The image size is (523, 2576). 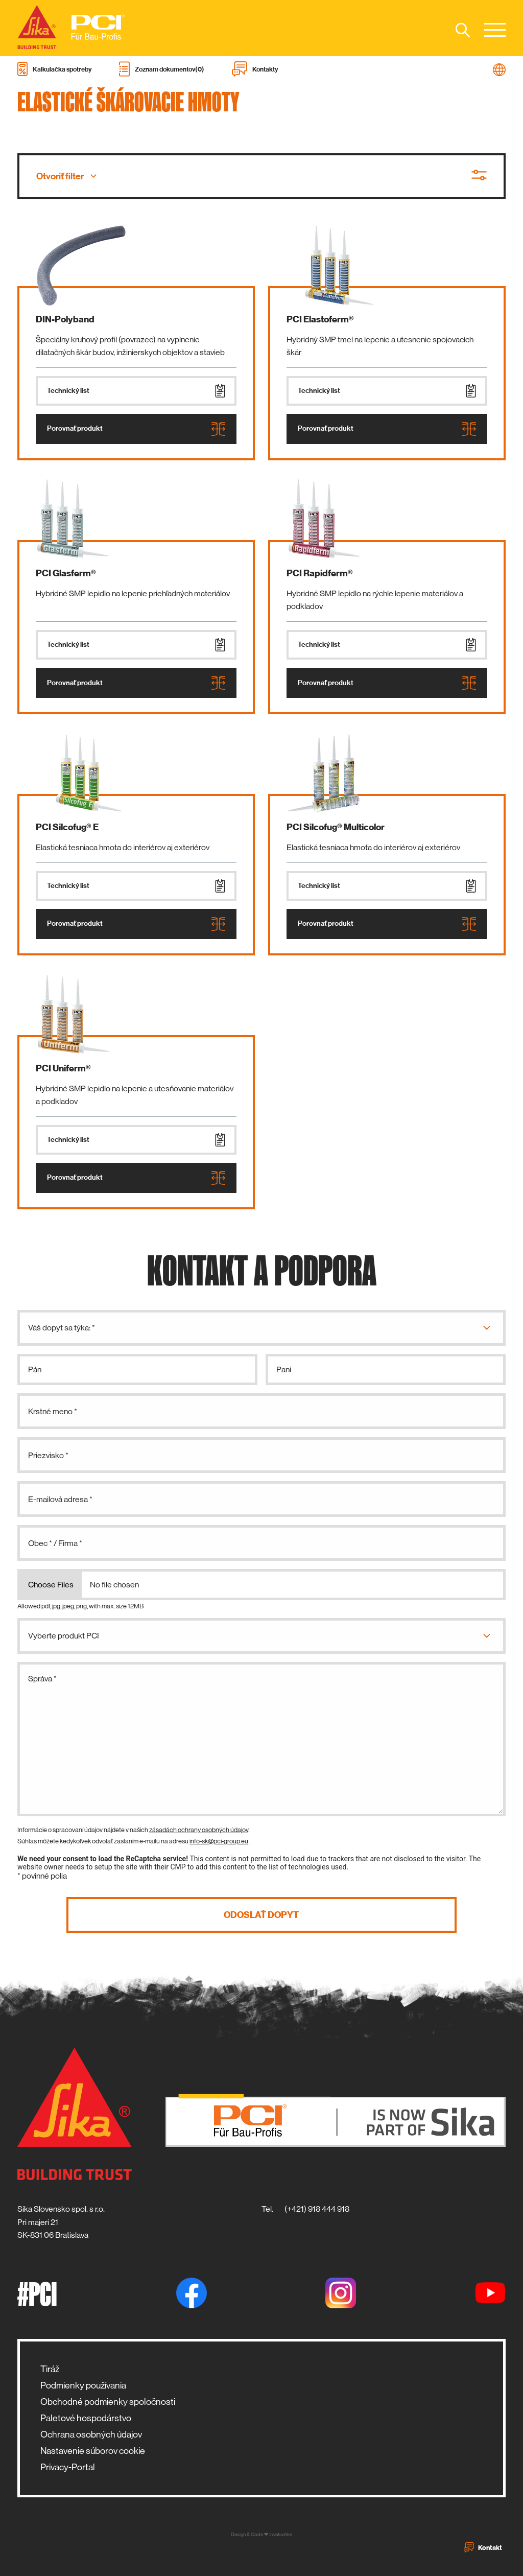 I want to click on PCI Rapidferm®, so click(x=320, y=573).